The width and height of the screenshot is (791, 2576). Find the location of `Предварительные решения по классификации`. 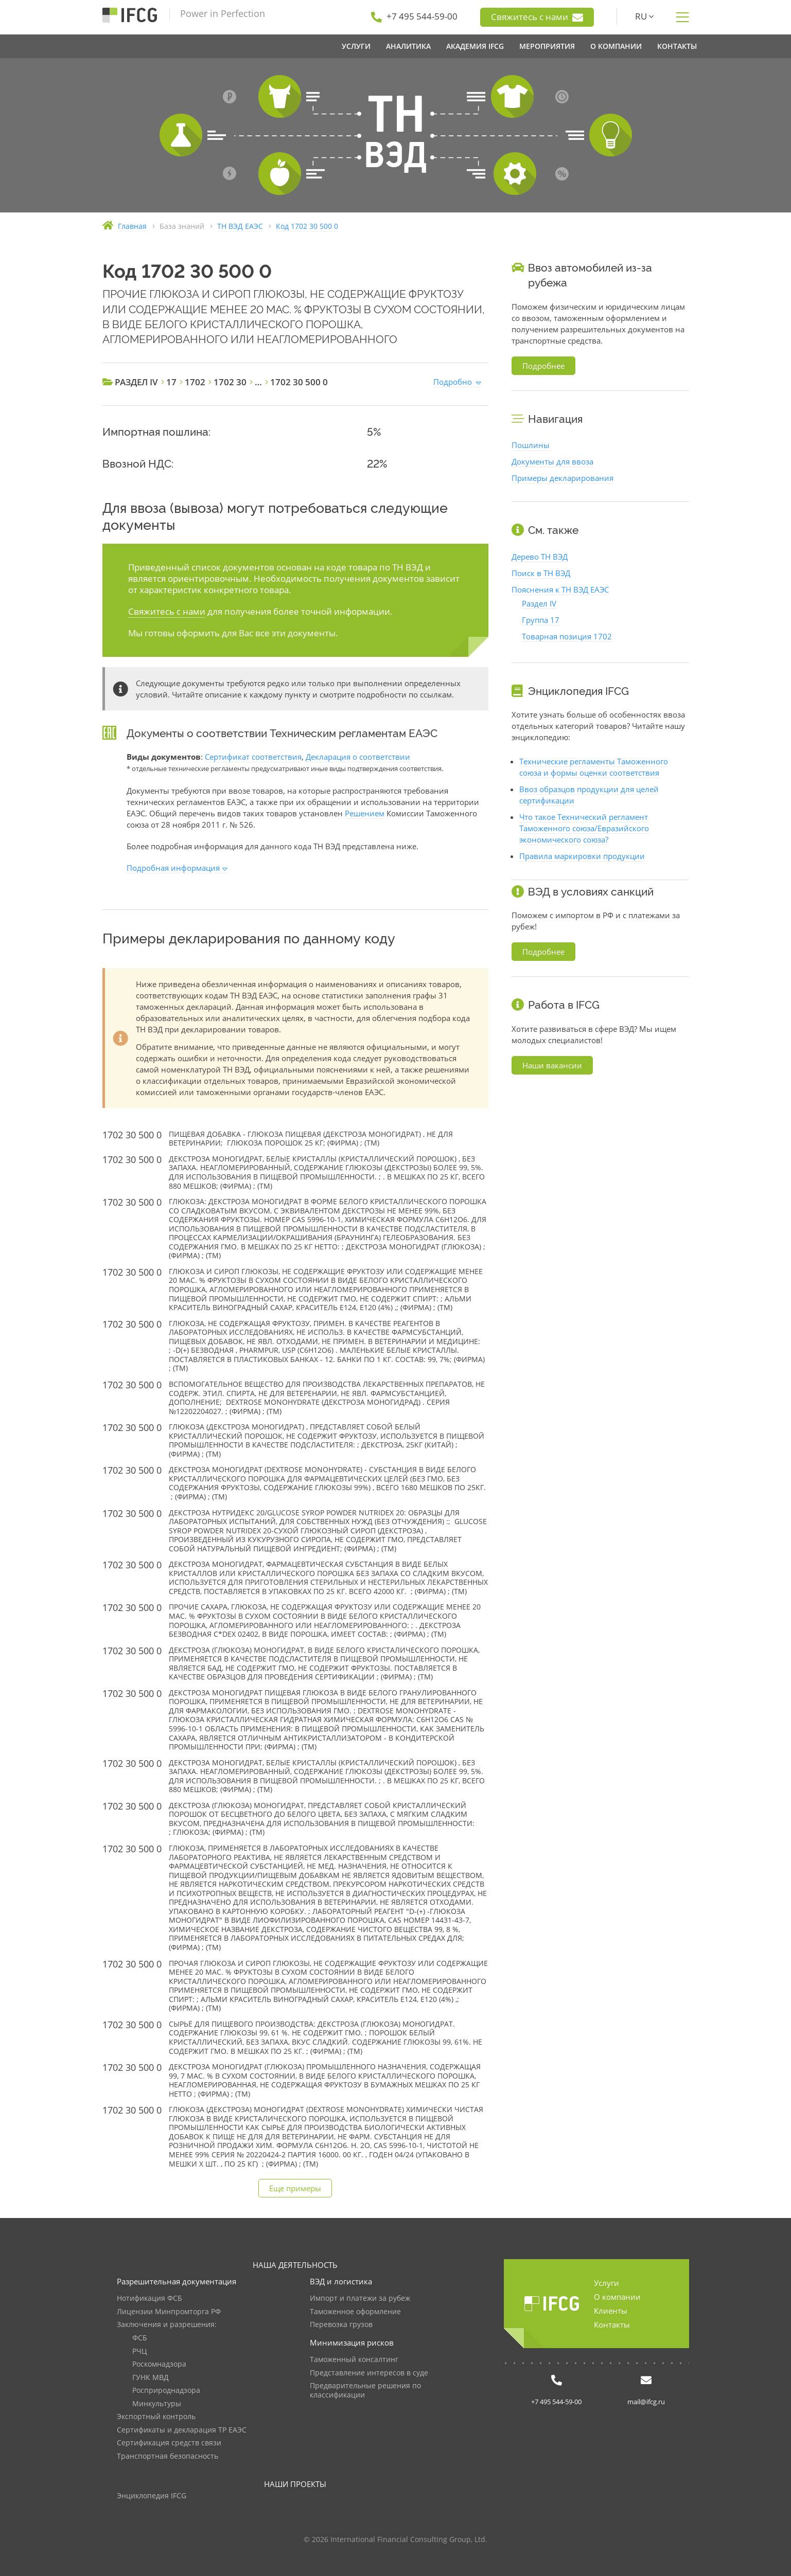

Предварительные решения по классификации is located at coordinates (365, 2391).